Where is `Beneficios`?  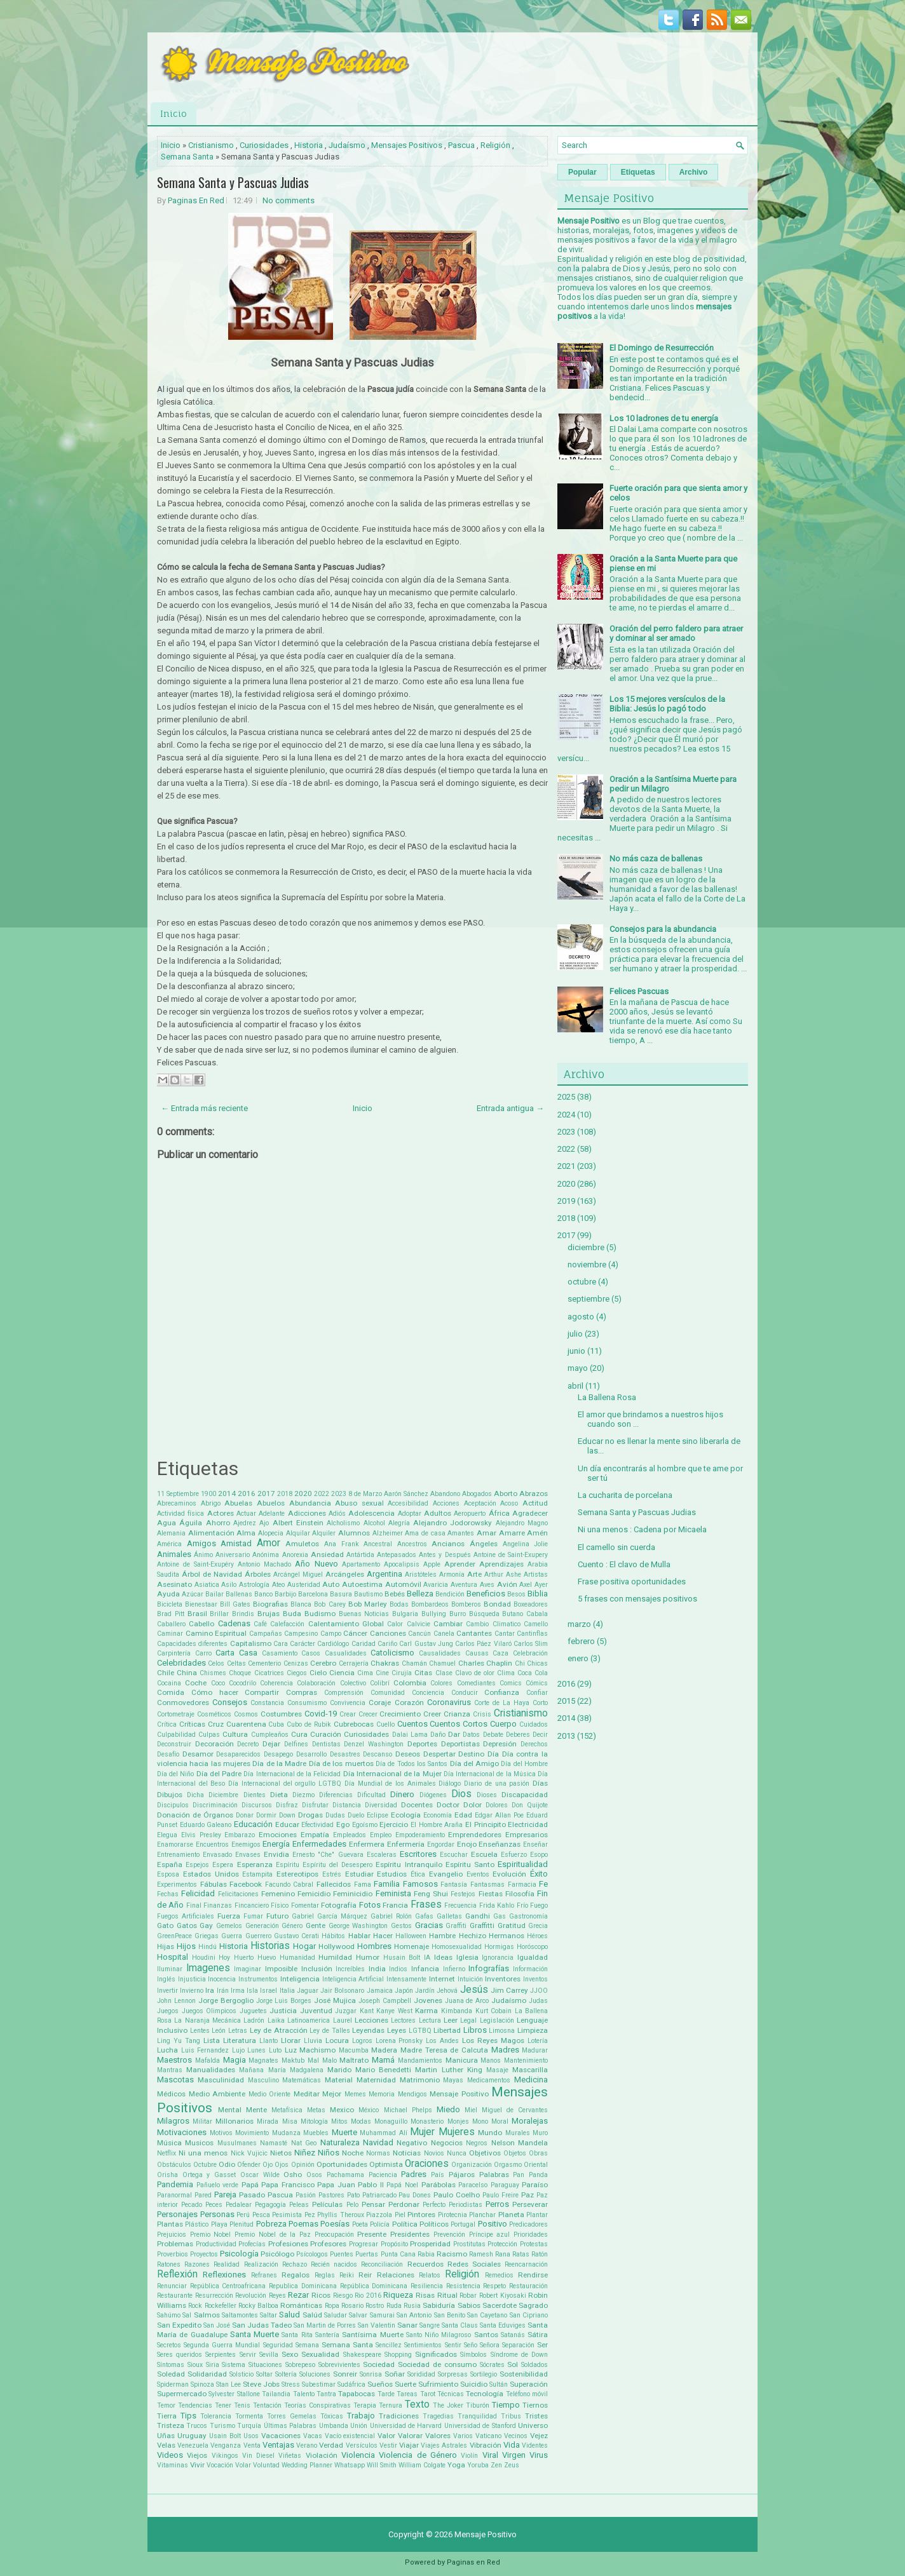
Beneficios is located at coordinates (485, 1593).